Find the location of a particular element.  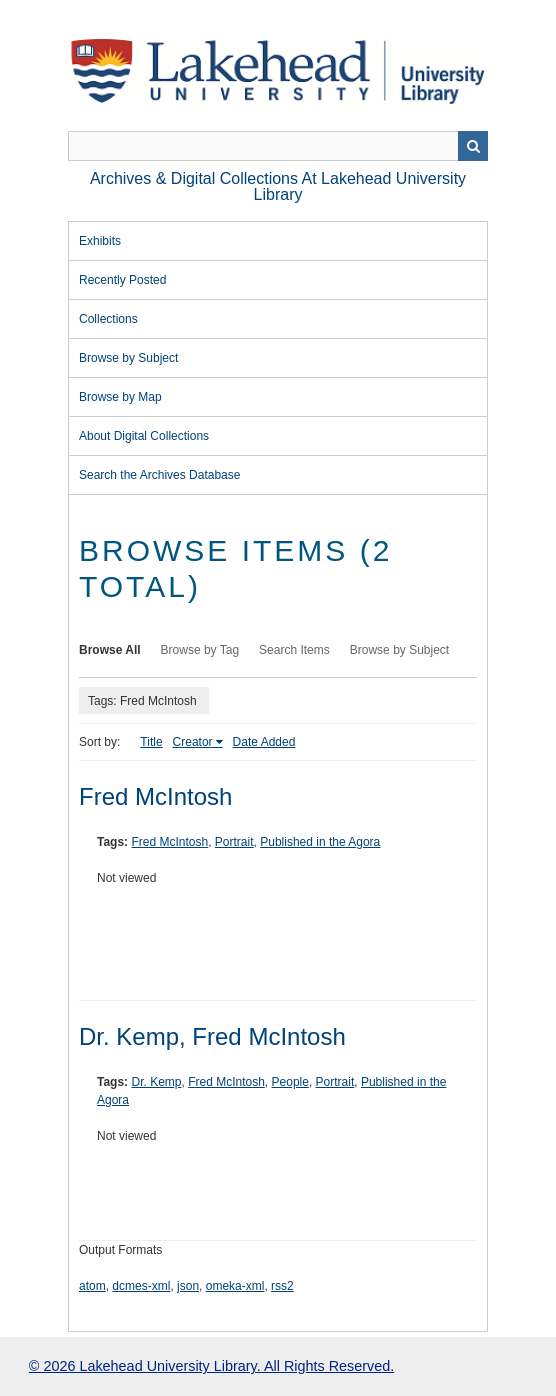

Search is located at coordinates (473, 146).